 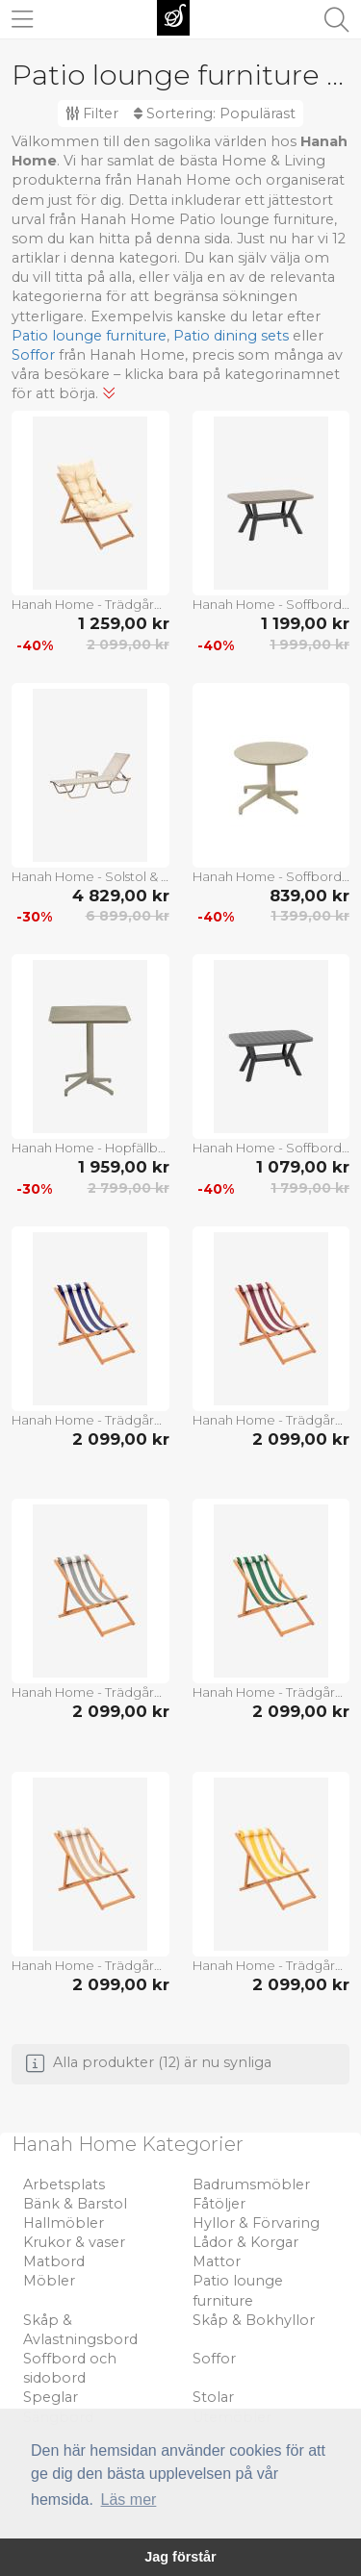 What do you see at coordinates (89, 335) in the screenshot?
I see `Patio lounge furniture` at bounding box center [89, 335].